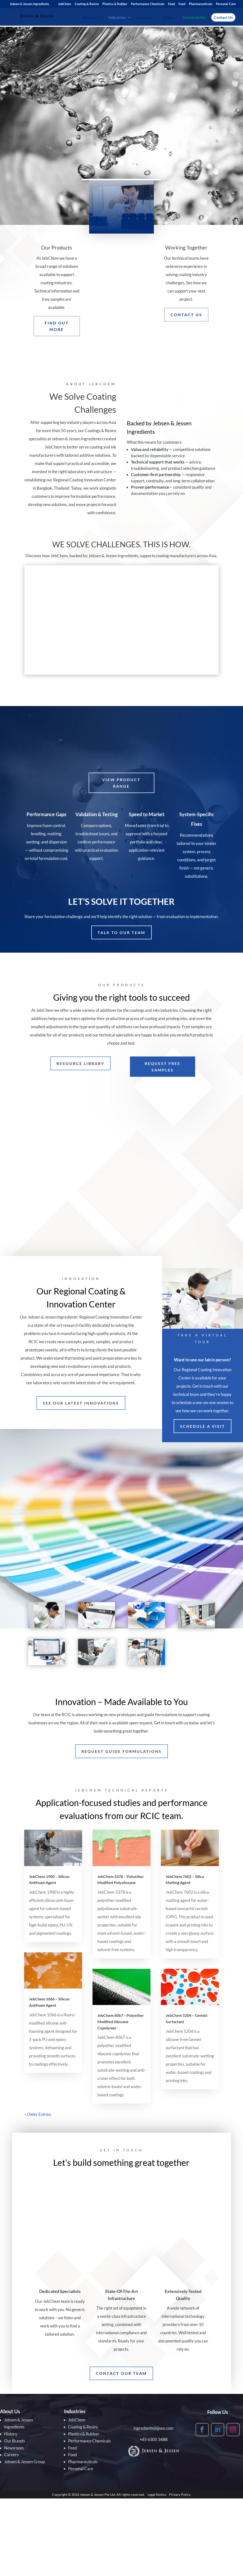 This screenshot has width=243, height=2576. I want to click on Request Guide Formulations, so click(121, 1829).